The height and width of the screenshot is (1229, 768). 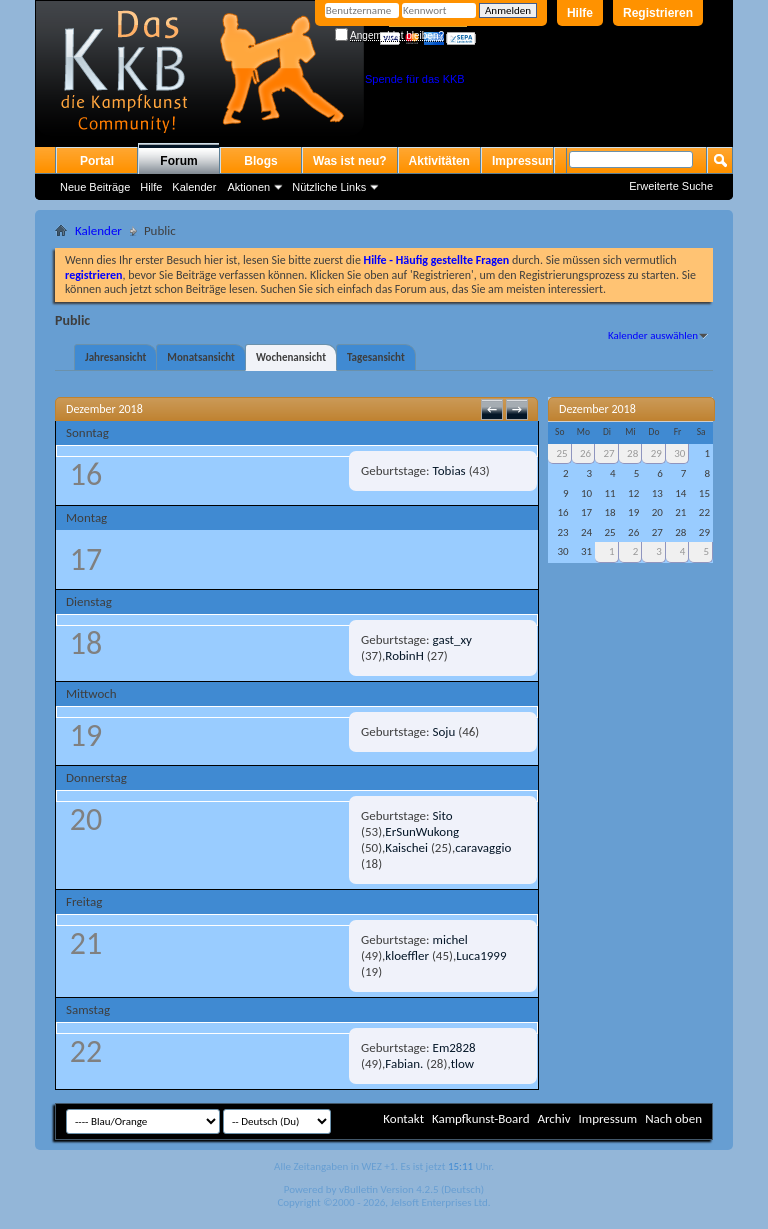 What do you see at coordinates (454, 1047) in the screenshot?
I see `Em2828` at bounding box center [454, 1047].